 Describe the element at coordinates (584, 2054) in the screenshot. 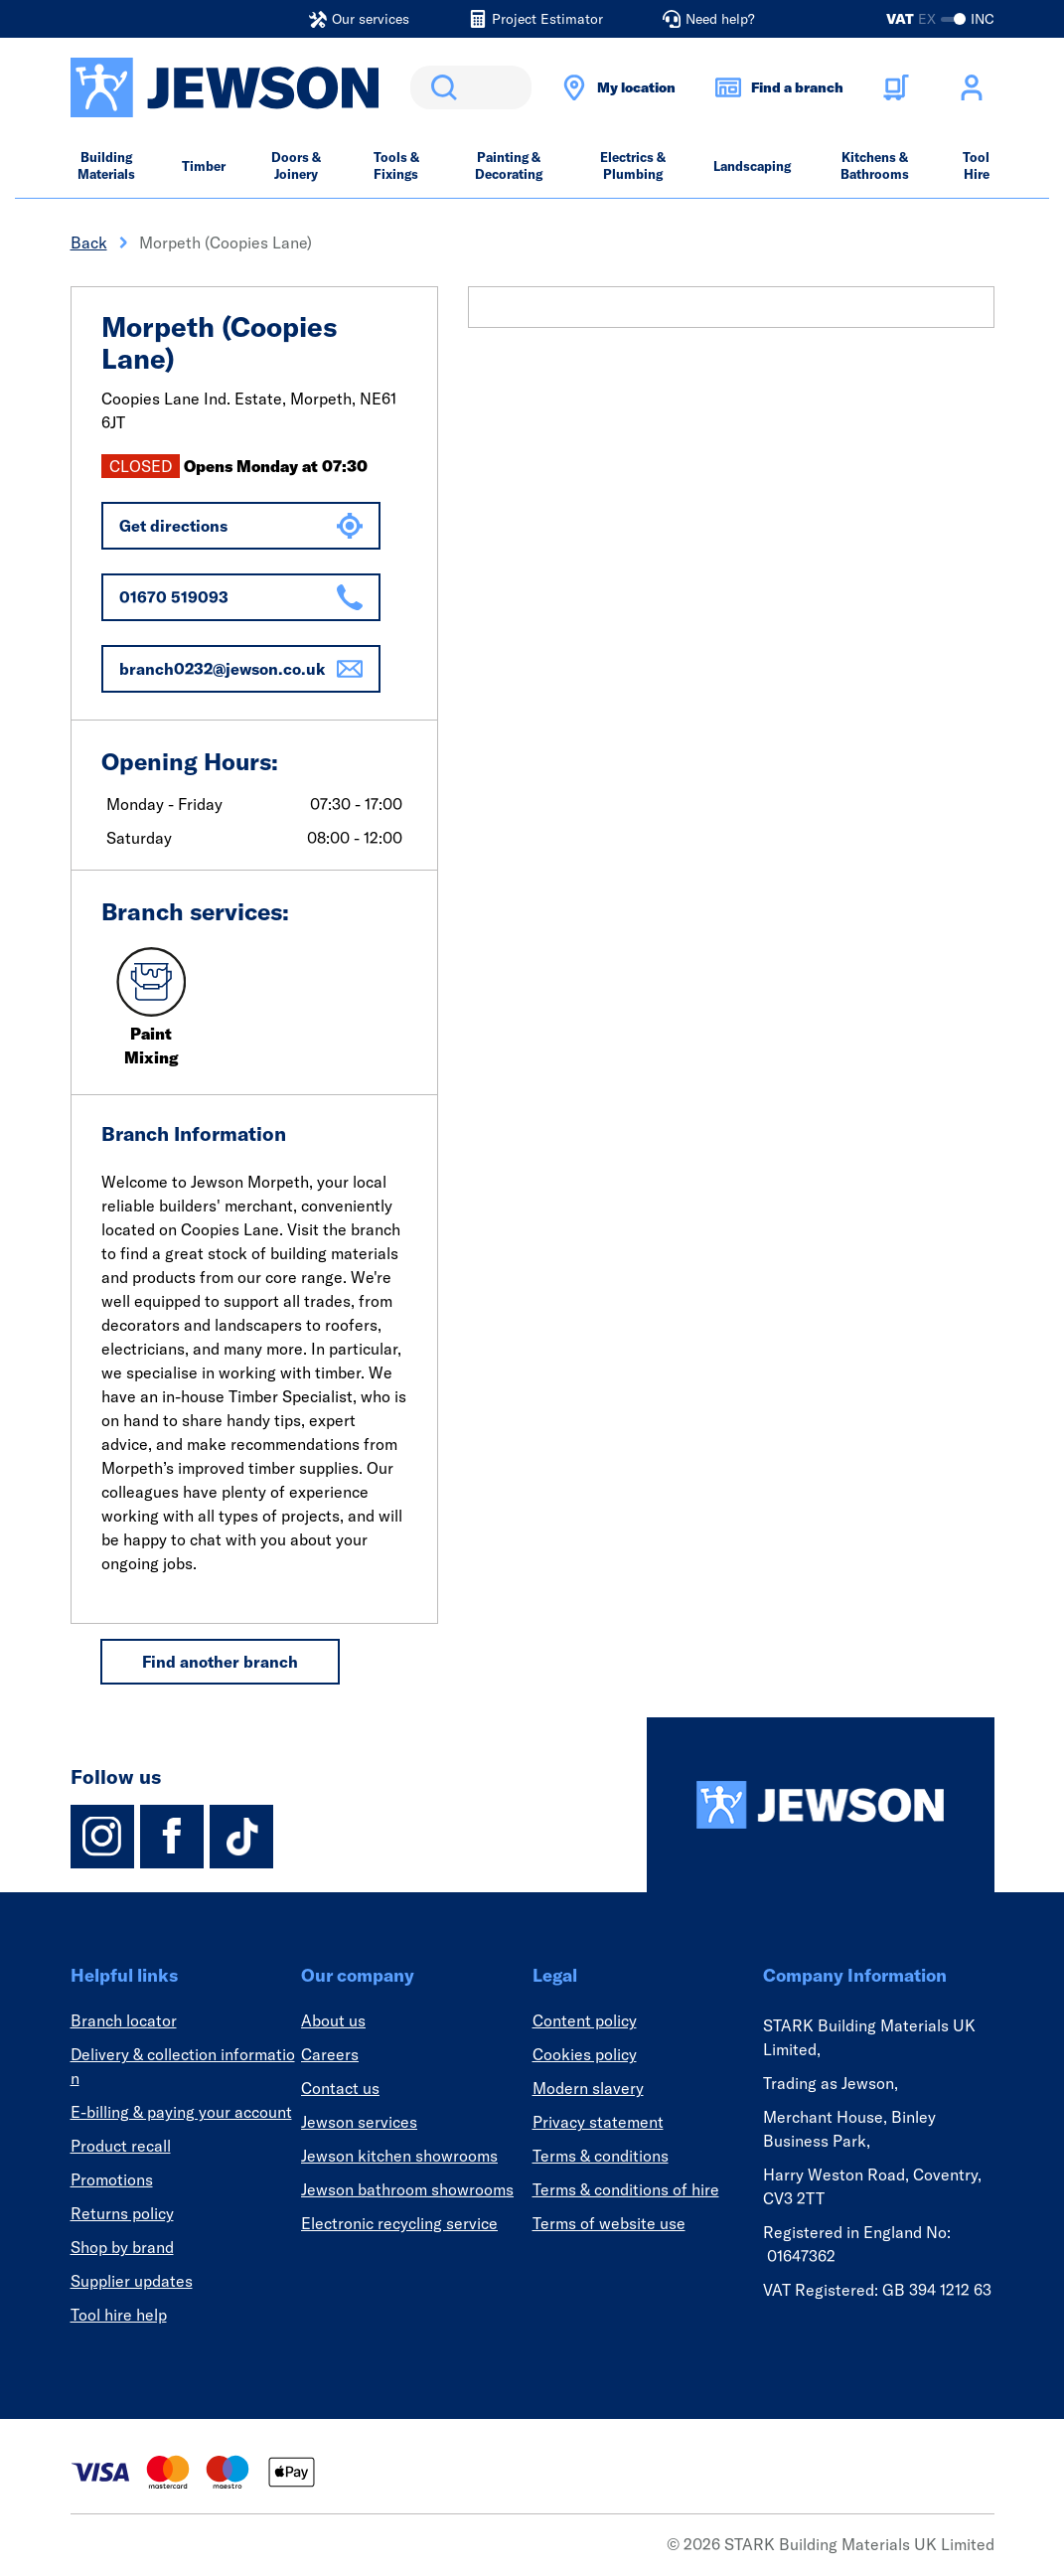

I see `Cookies policy` at that location.